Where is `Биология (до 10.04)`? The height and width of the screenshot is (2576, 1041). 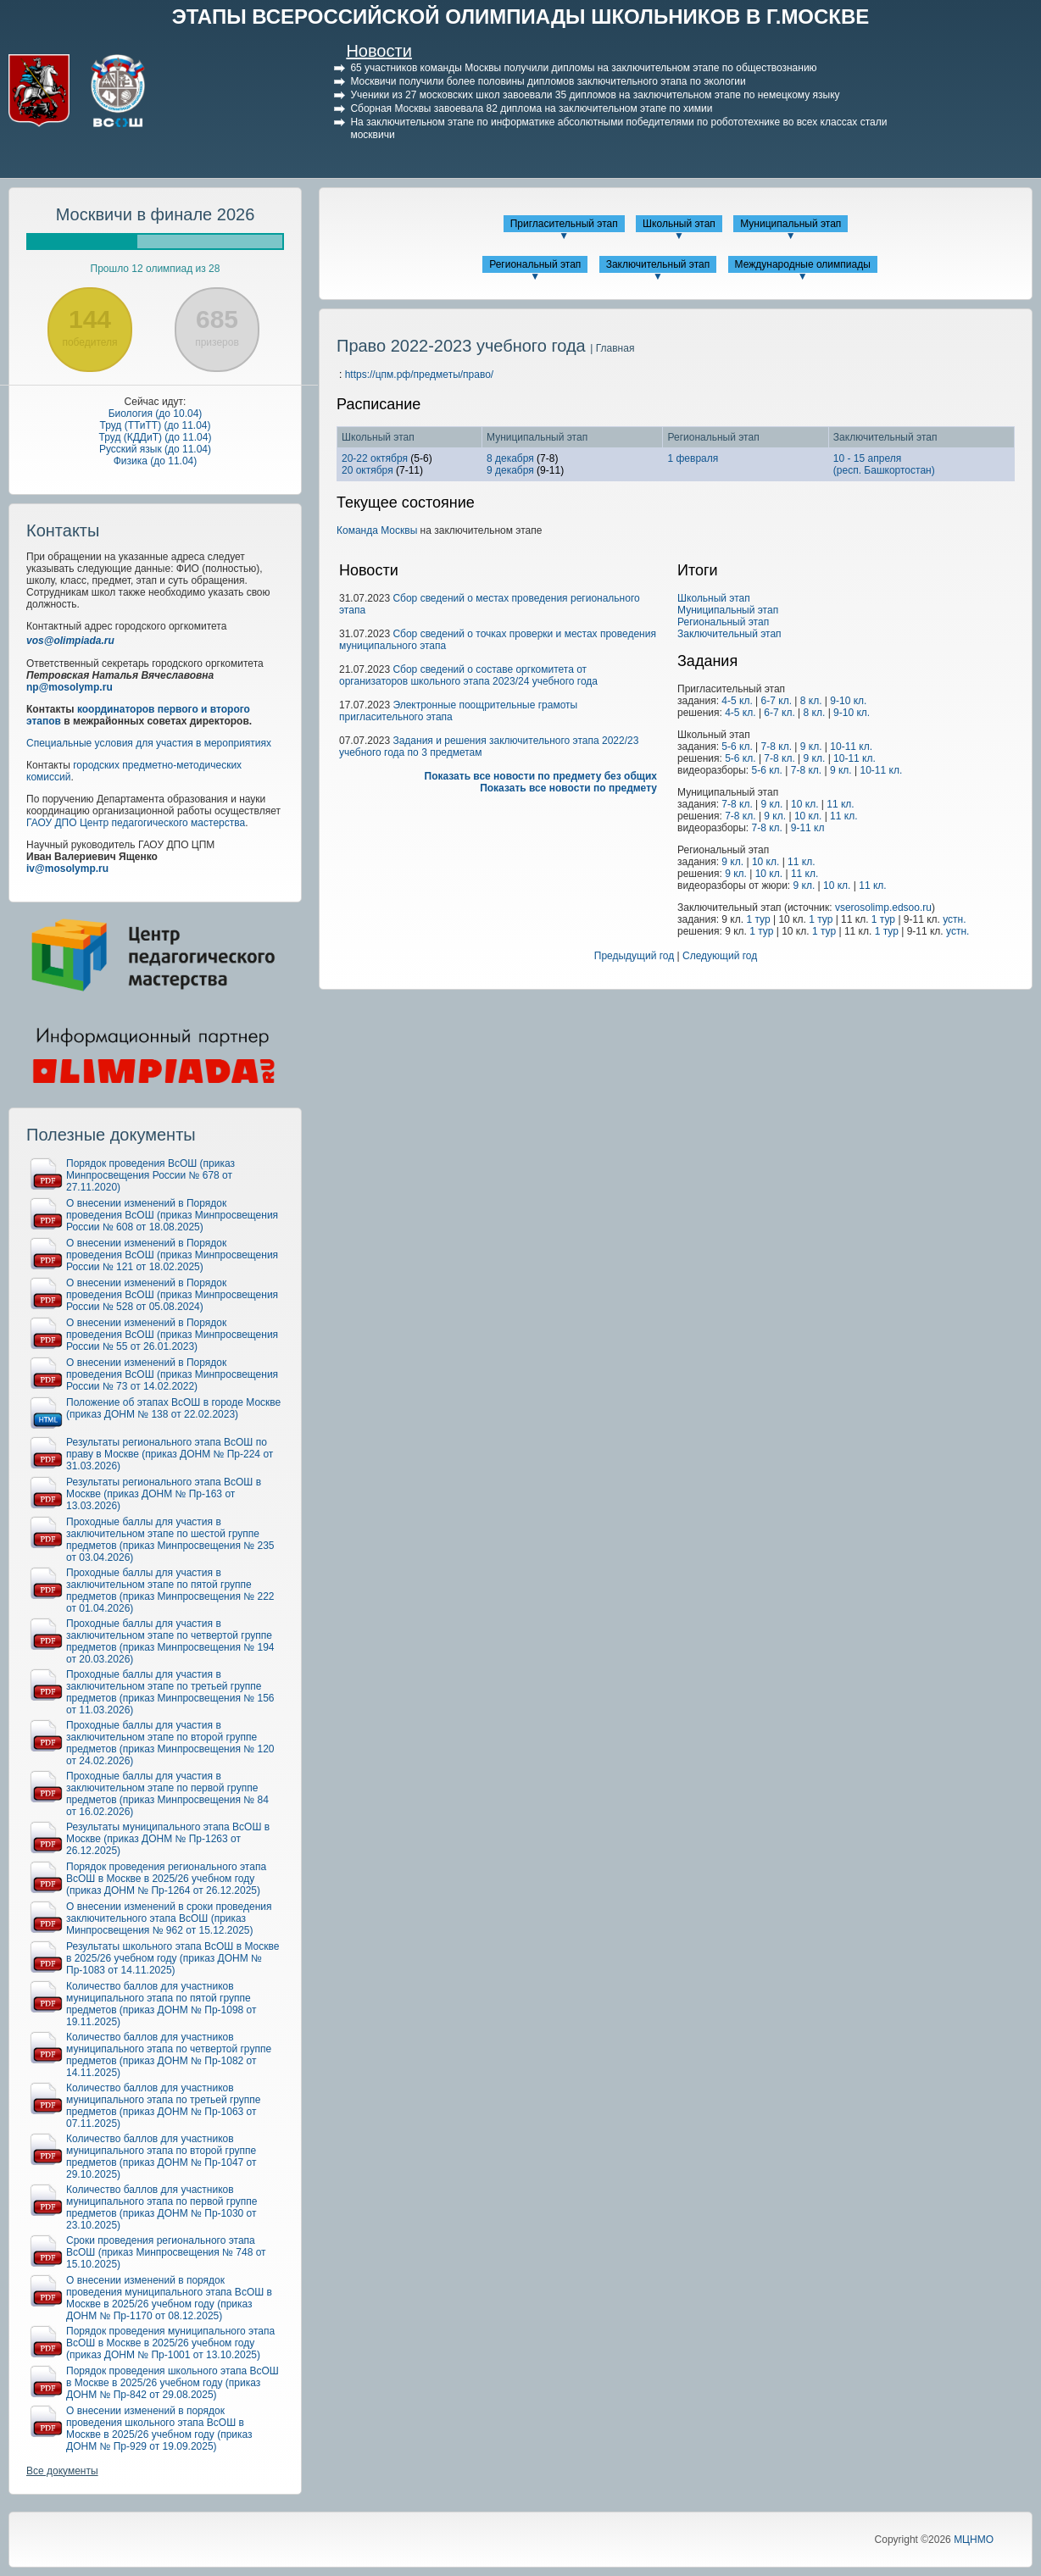
Биология (до 10.04) is located at coordinates (156, 413).